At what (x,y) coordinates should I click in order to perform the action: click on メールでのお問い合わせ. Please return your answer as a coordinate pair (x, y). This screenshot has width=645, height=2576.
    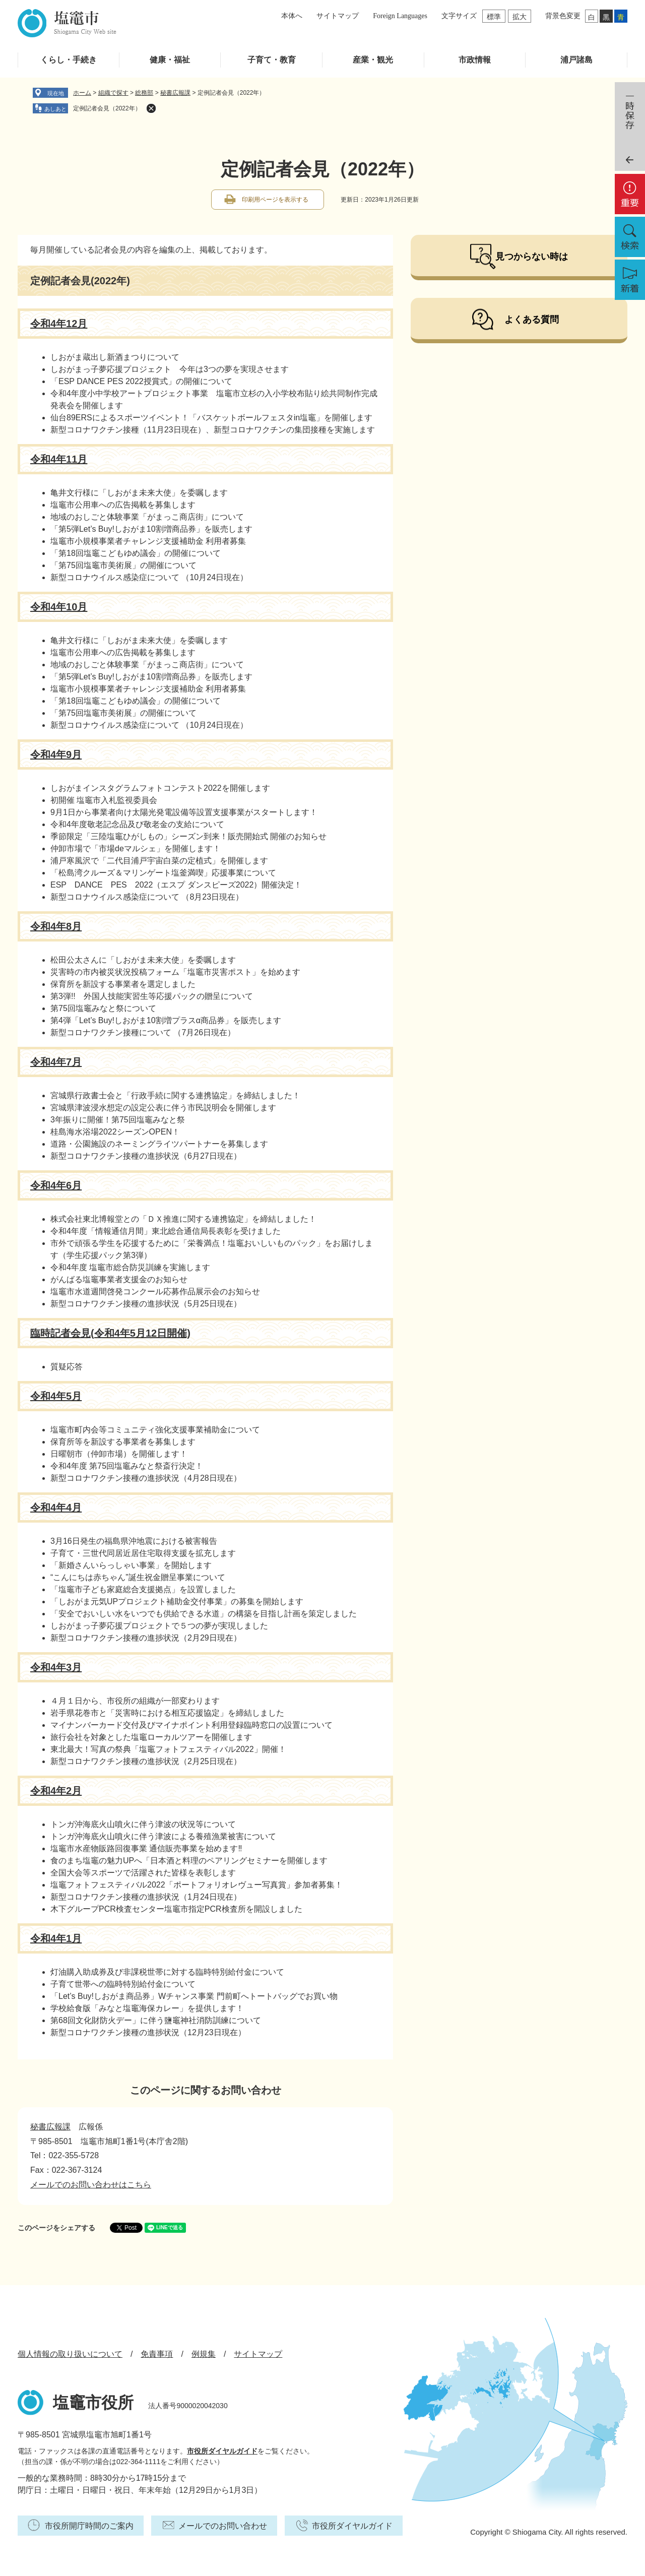
    Looking at the image, I should click on (222, 2526).